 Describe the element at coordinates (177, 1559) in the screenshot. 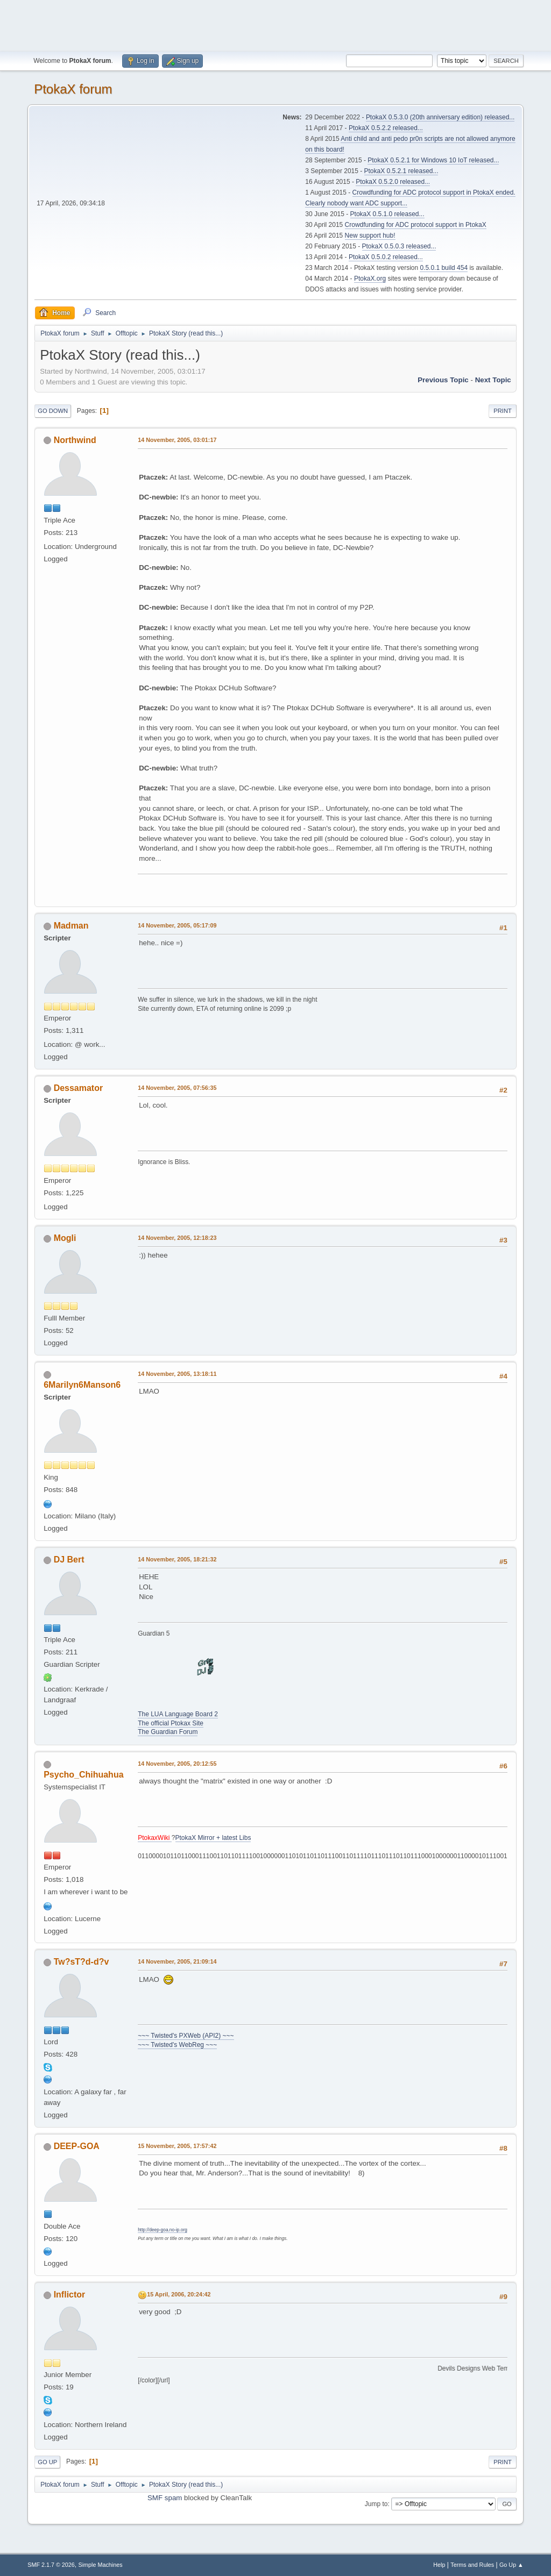

I see `14 November, 2005, 18:21:32` at that location.